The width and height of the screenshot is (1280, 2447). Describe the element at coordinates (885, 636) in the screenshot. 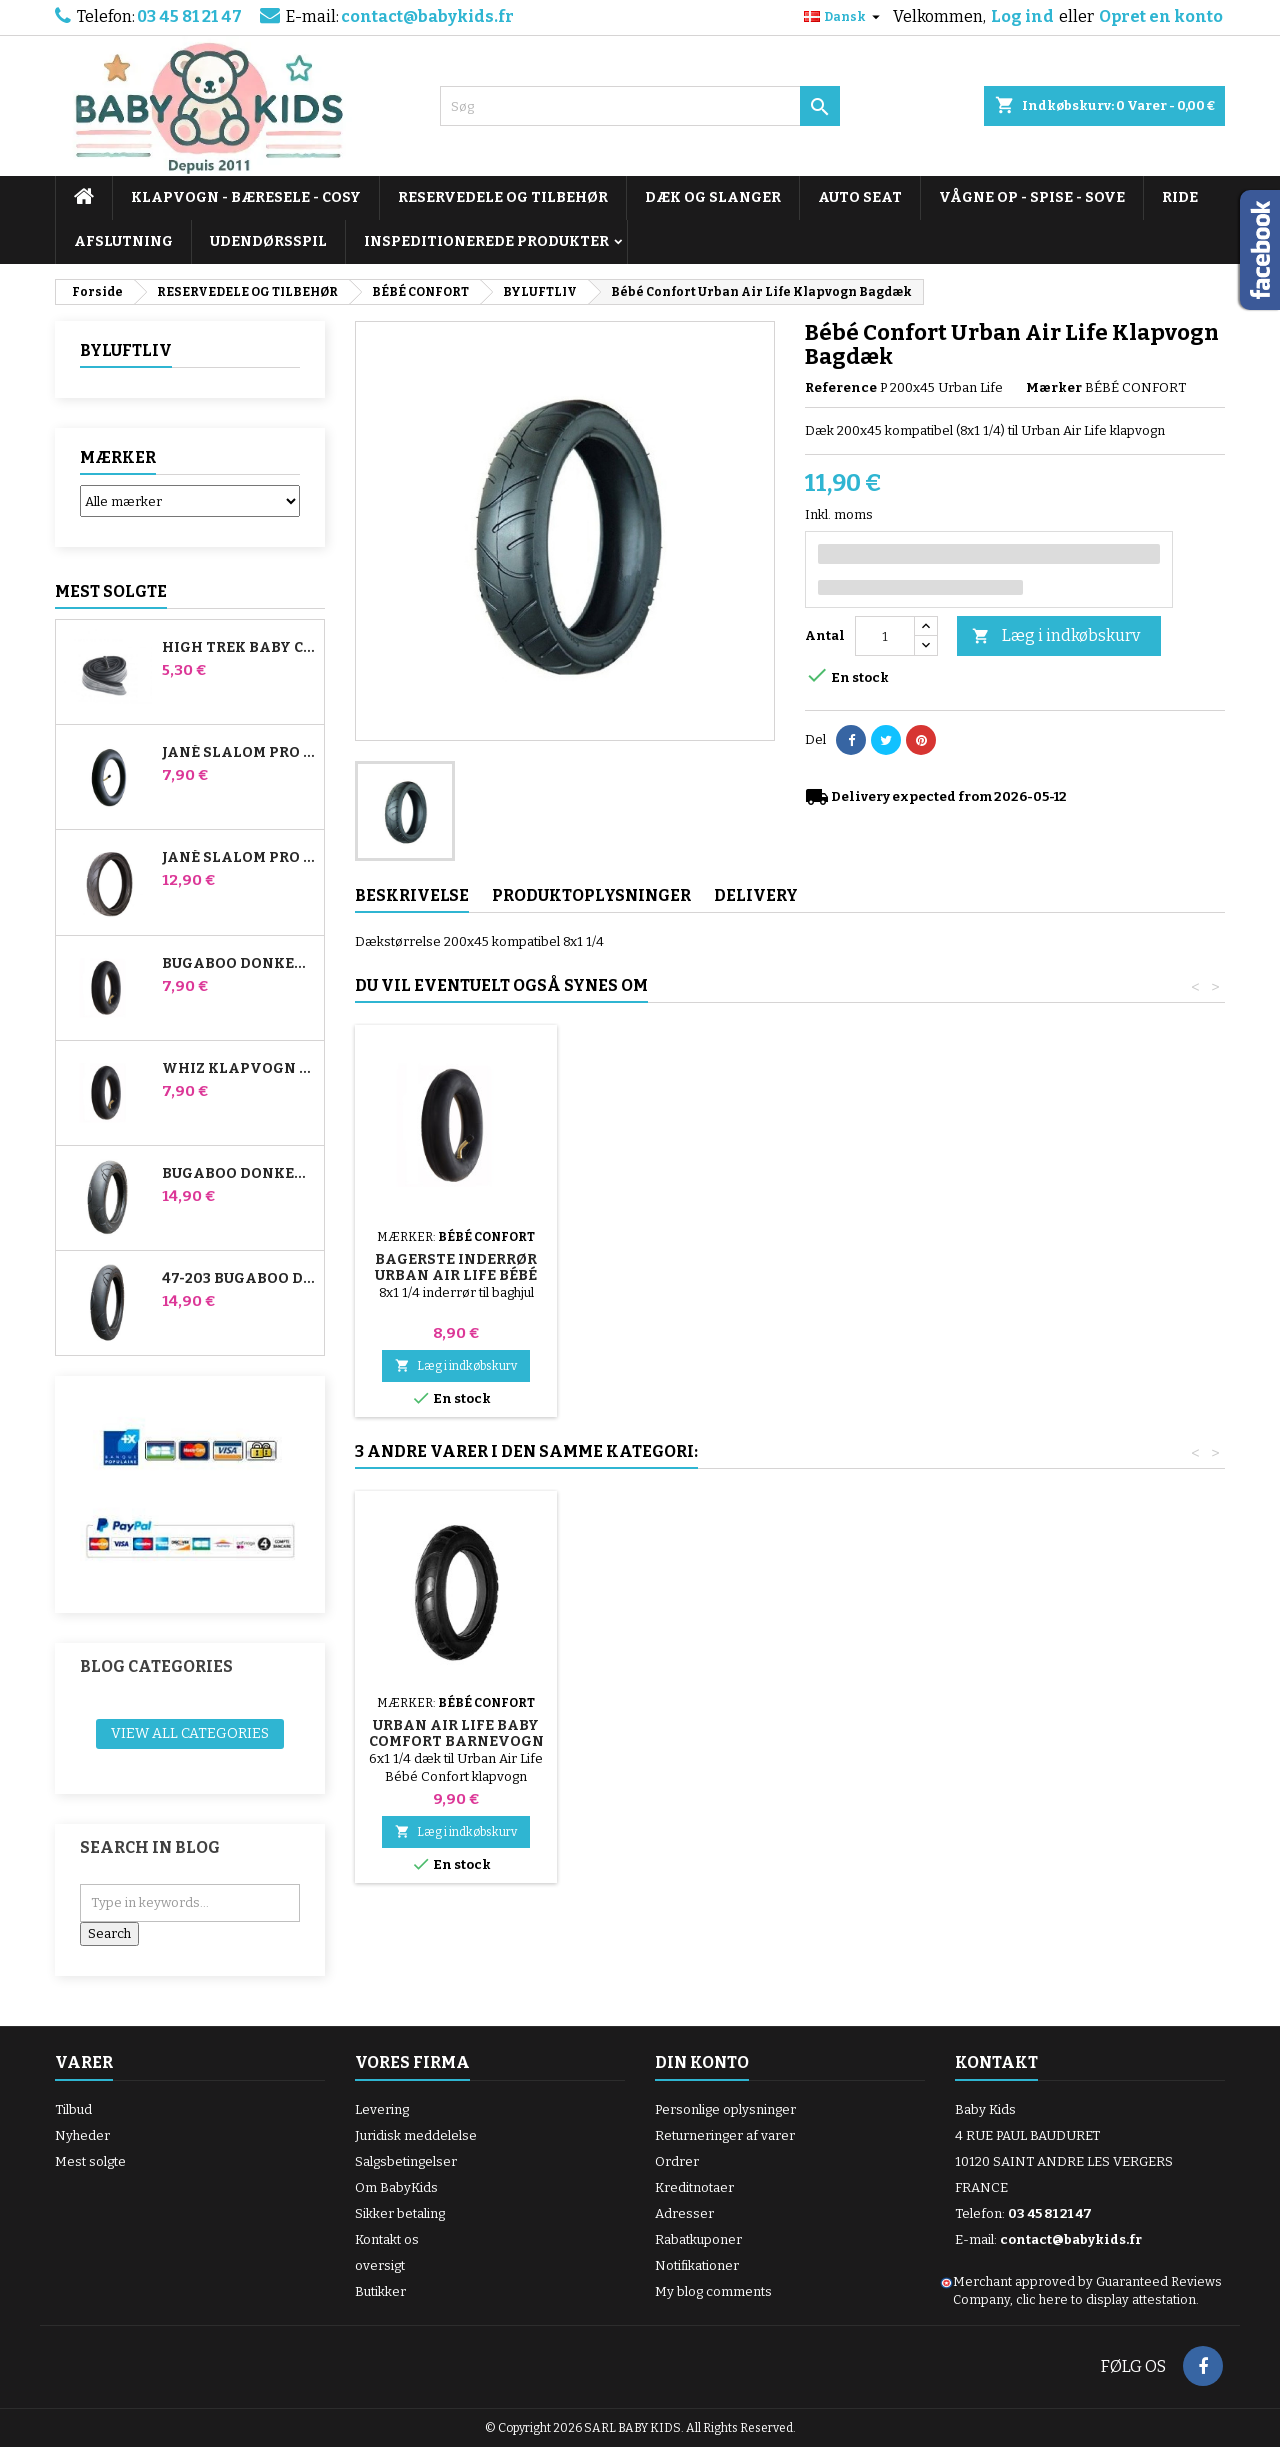

I see `[Antal]` at that location.